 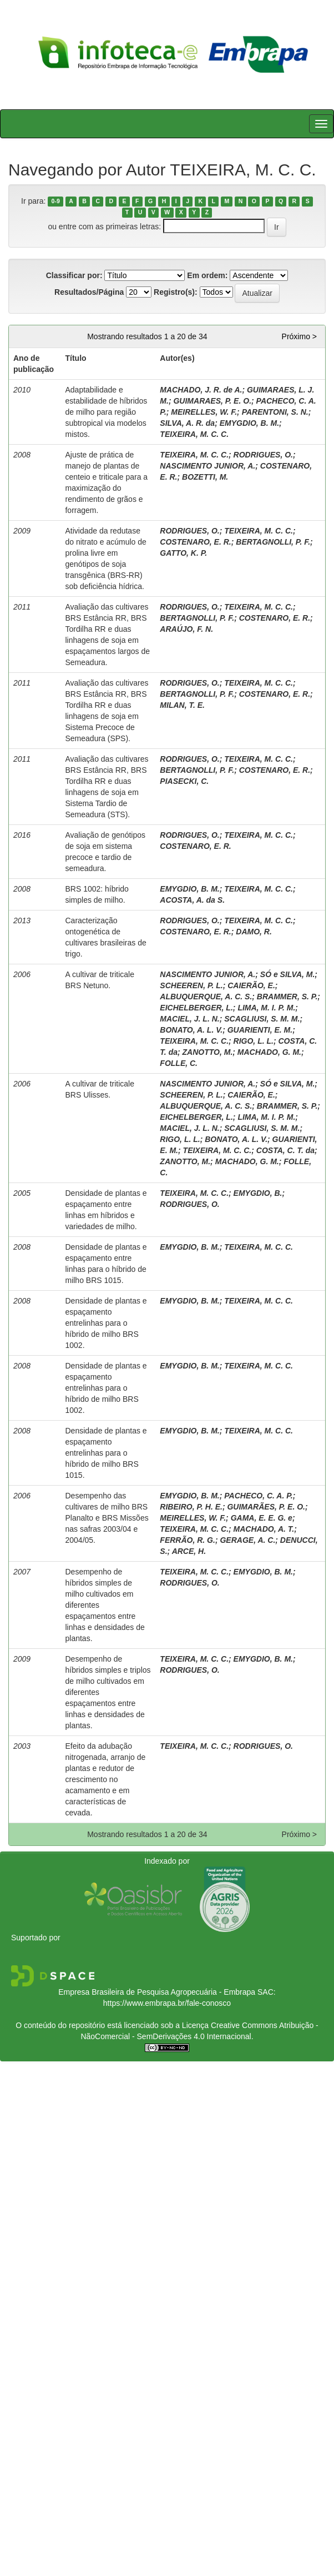 I want to click on MACHADO, A. T., so click(x=264, y=1529).